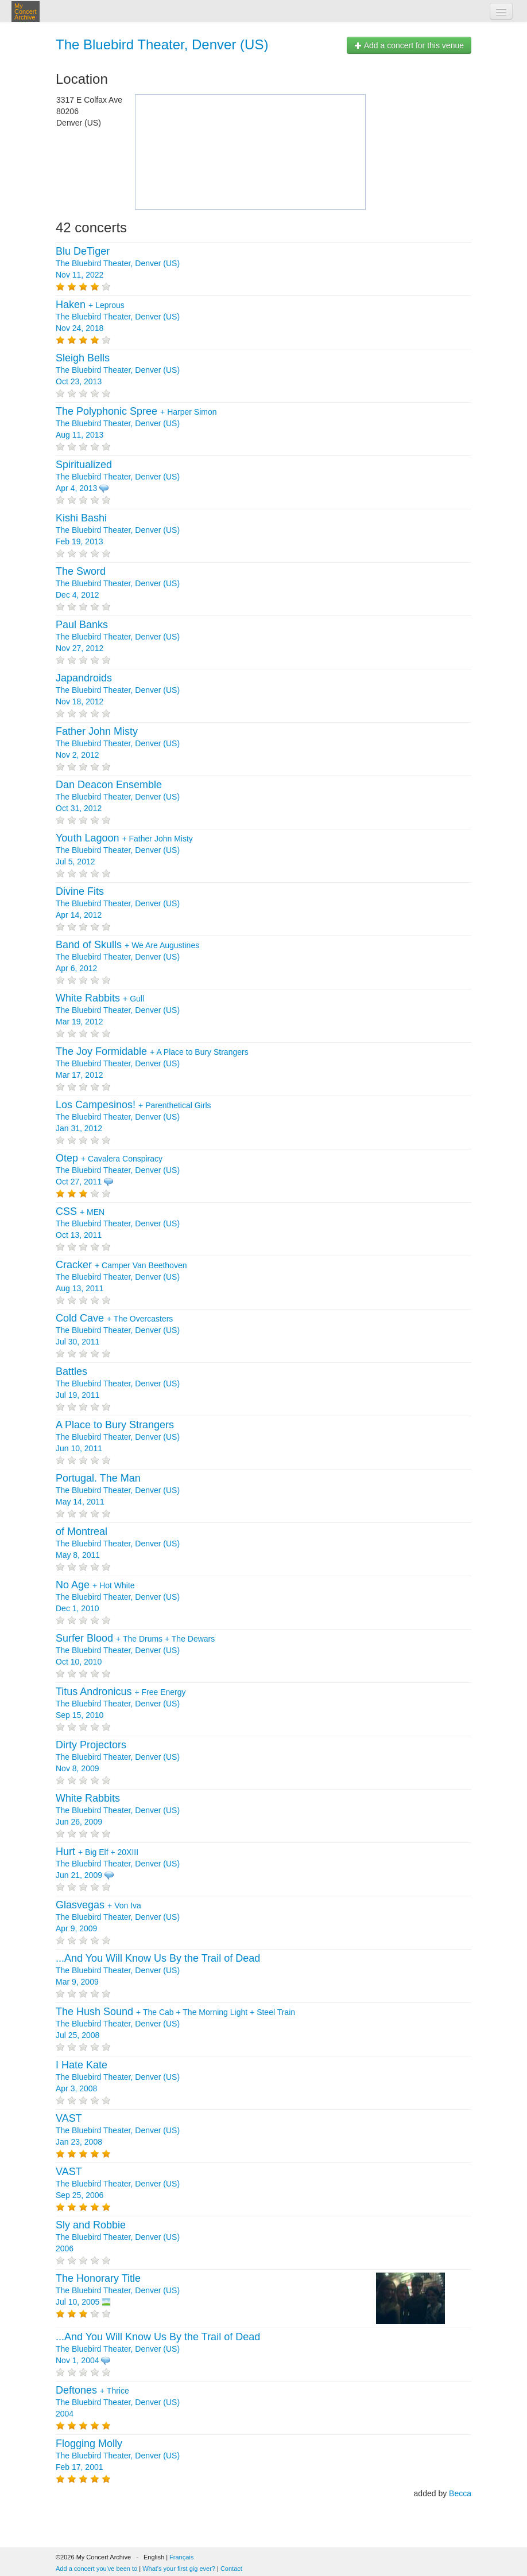 The image size is (527, 2576). Describe the element at coordinates (118, 1490) in the screenshot. I see `The Bluebird Theater, Denver (US) May 14, 2011` at that location.